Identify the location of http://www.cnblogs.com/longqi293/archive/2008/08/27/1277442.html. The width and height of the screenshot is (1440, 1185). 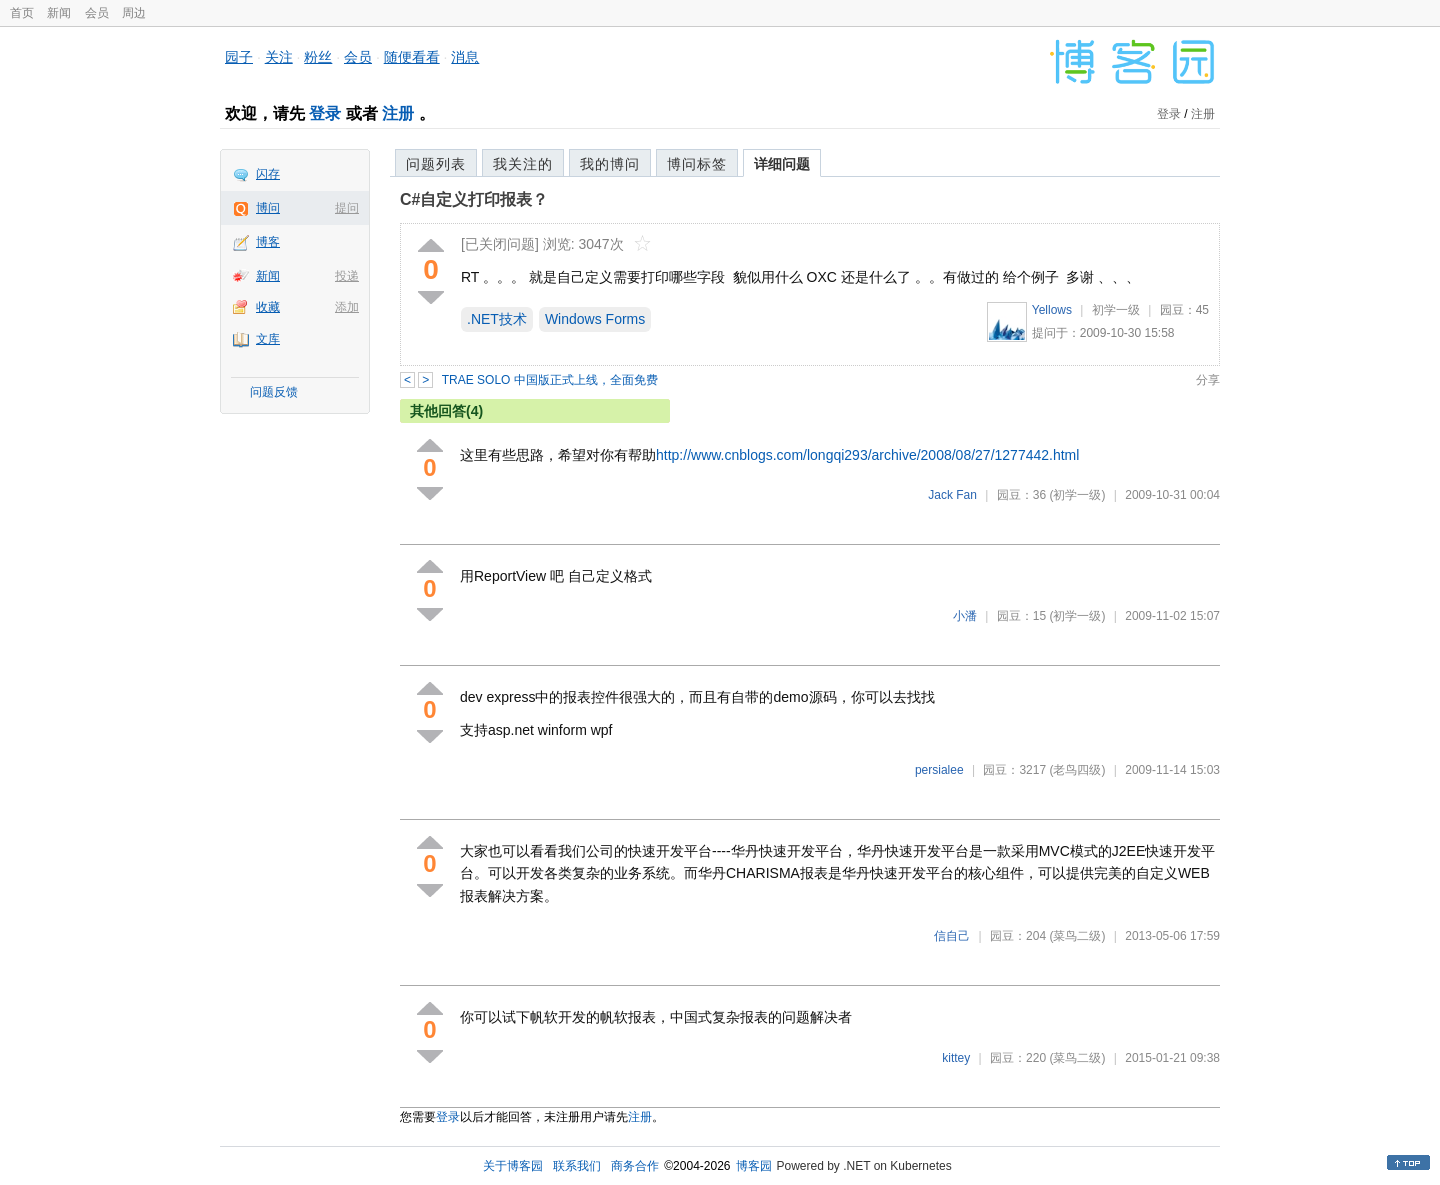
(867, 455).